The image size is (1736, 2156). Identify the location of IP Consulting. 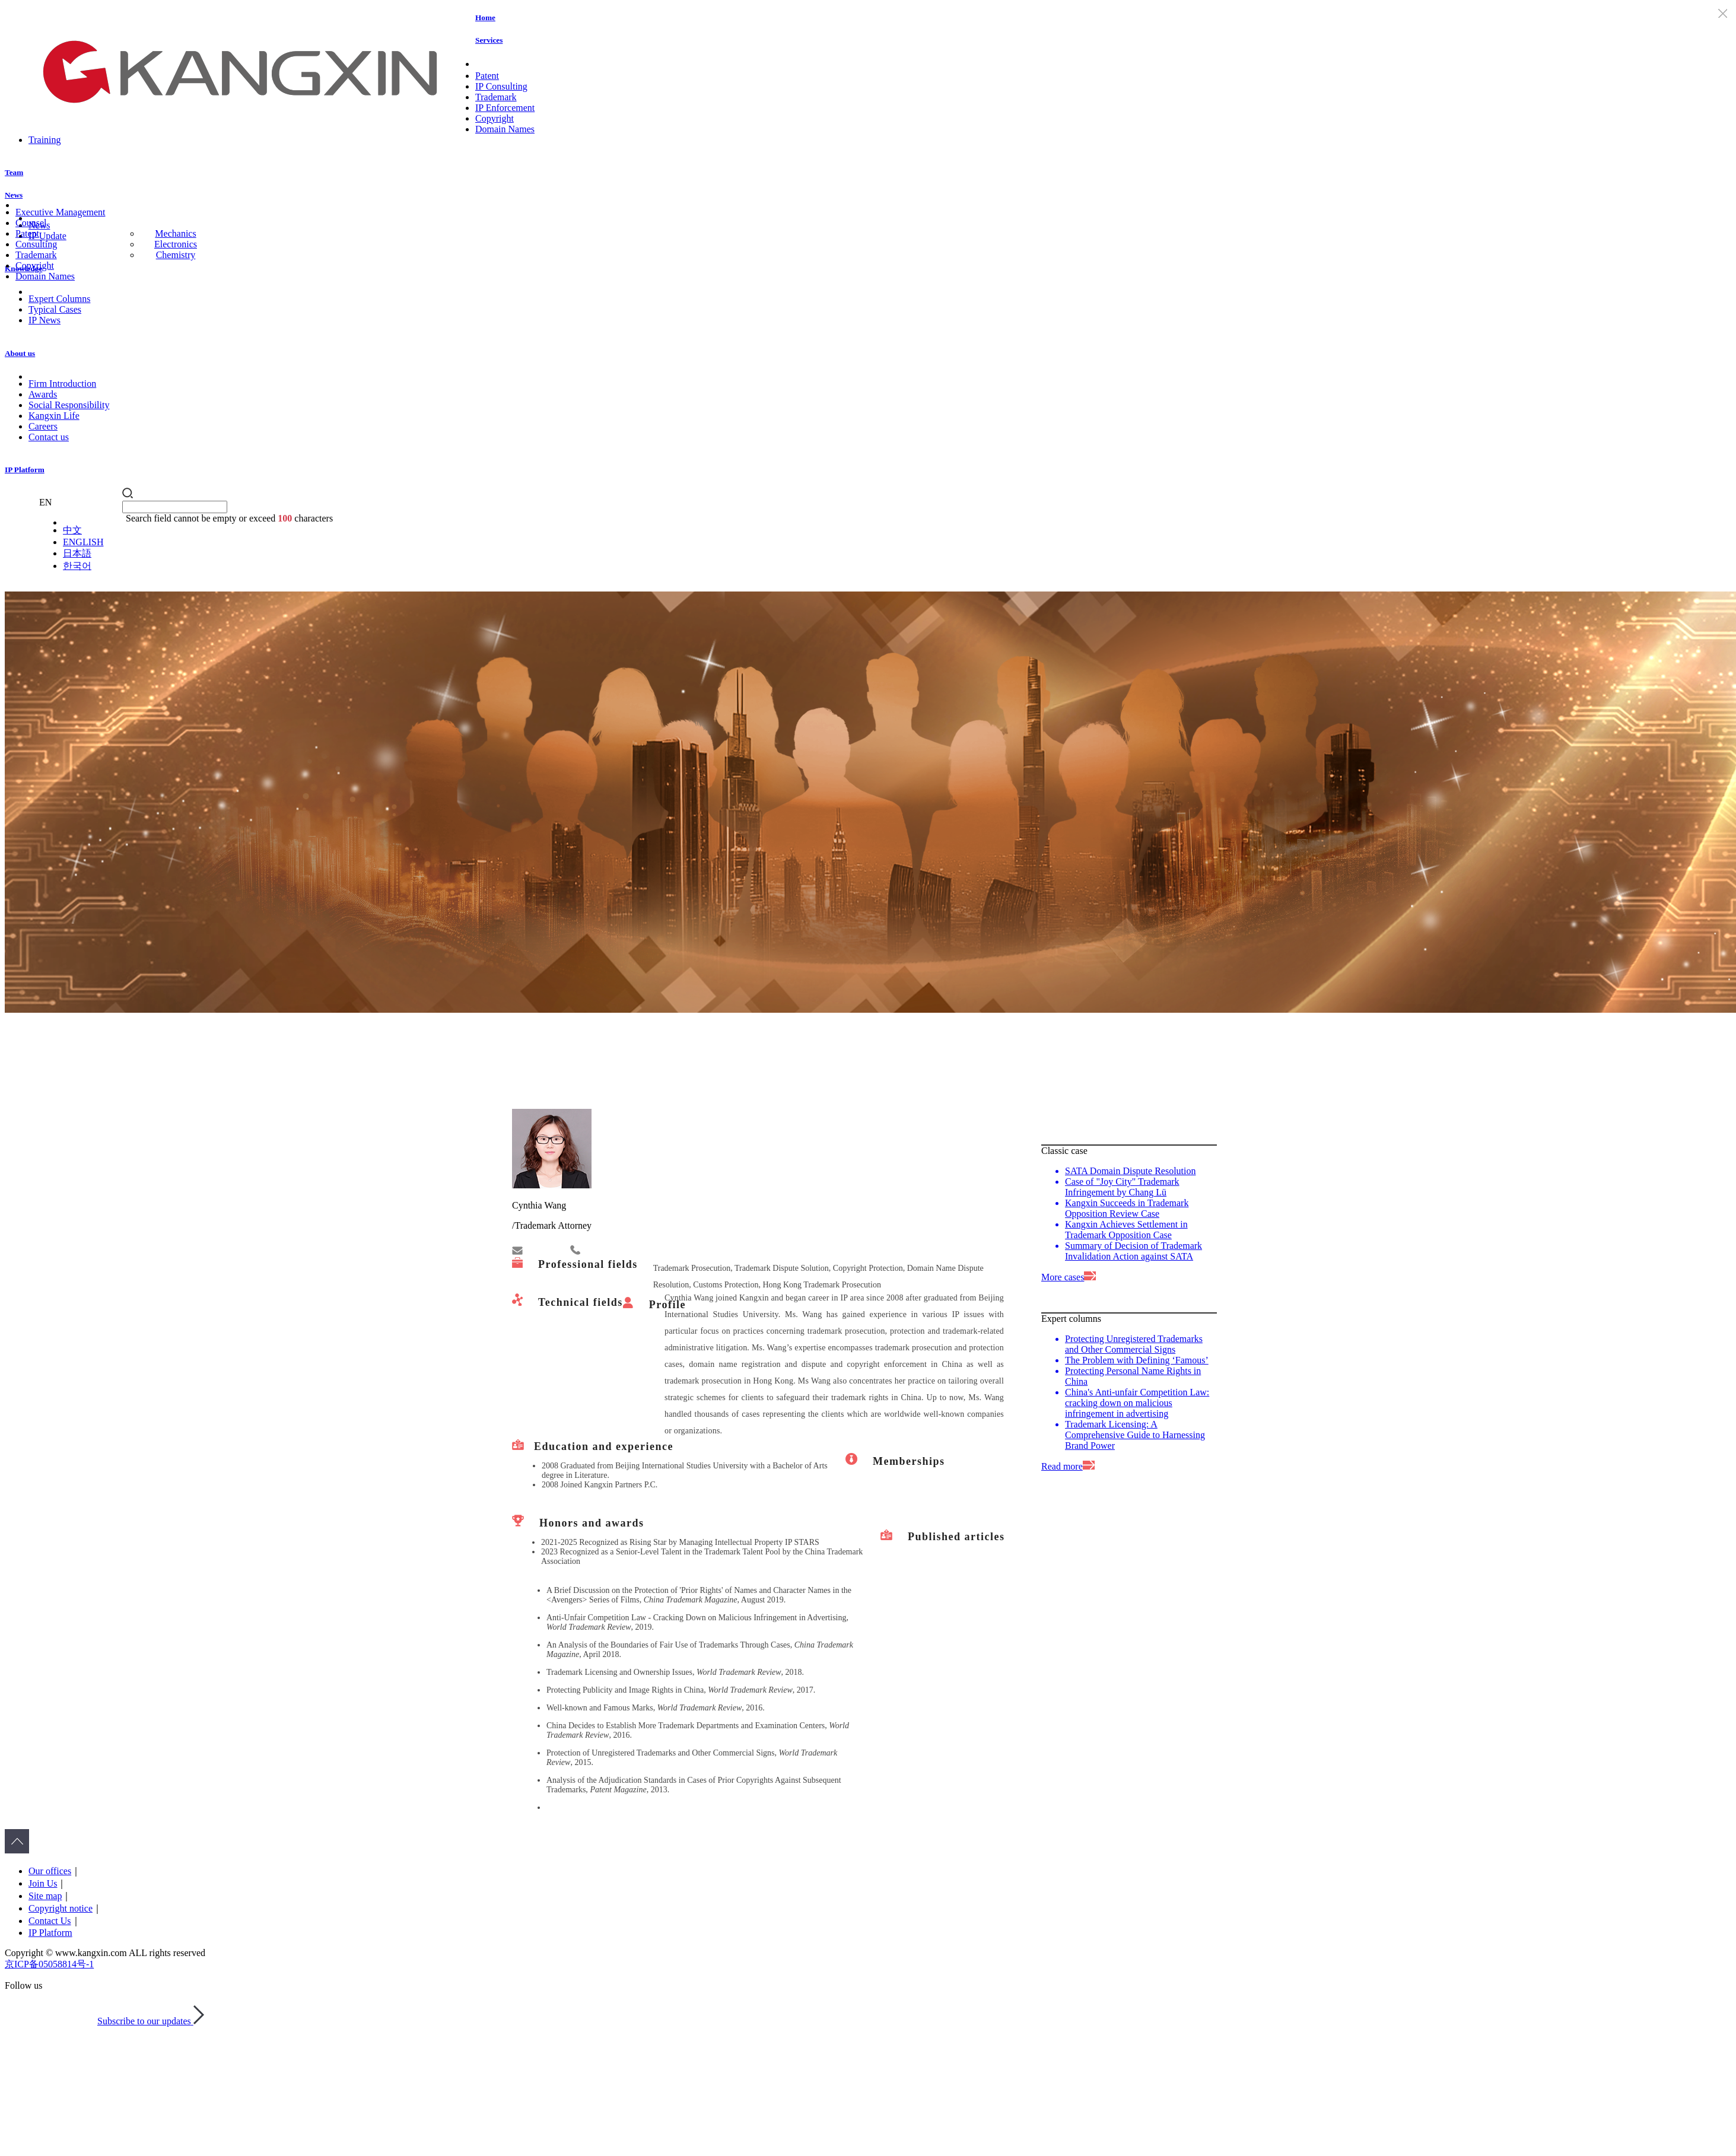
(501, 86).